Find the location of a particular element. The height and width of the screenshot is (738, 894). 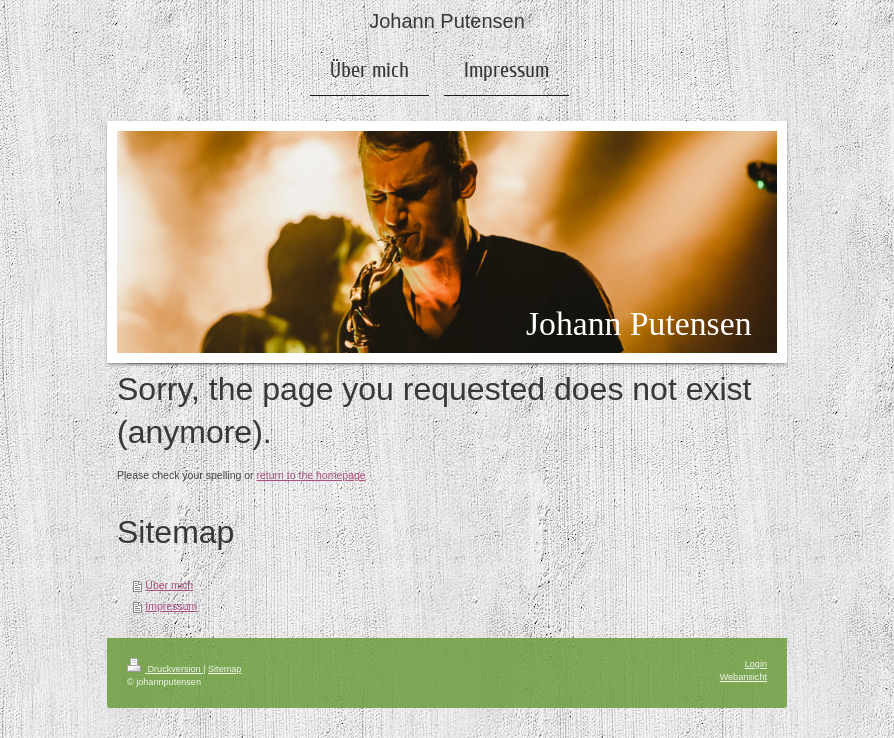

Login is located at coordinates (756, 664).